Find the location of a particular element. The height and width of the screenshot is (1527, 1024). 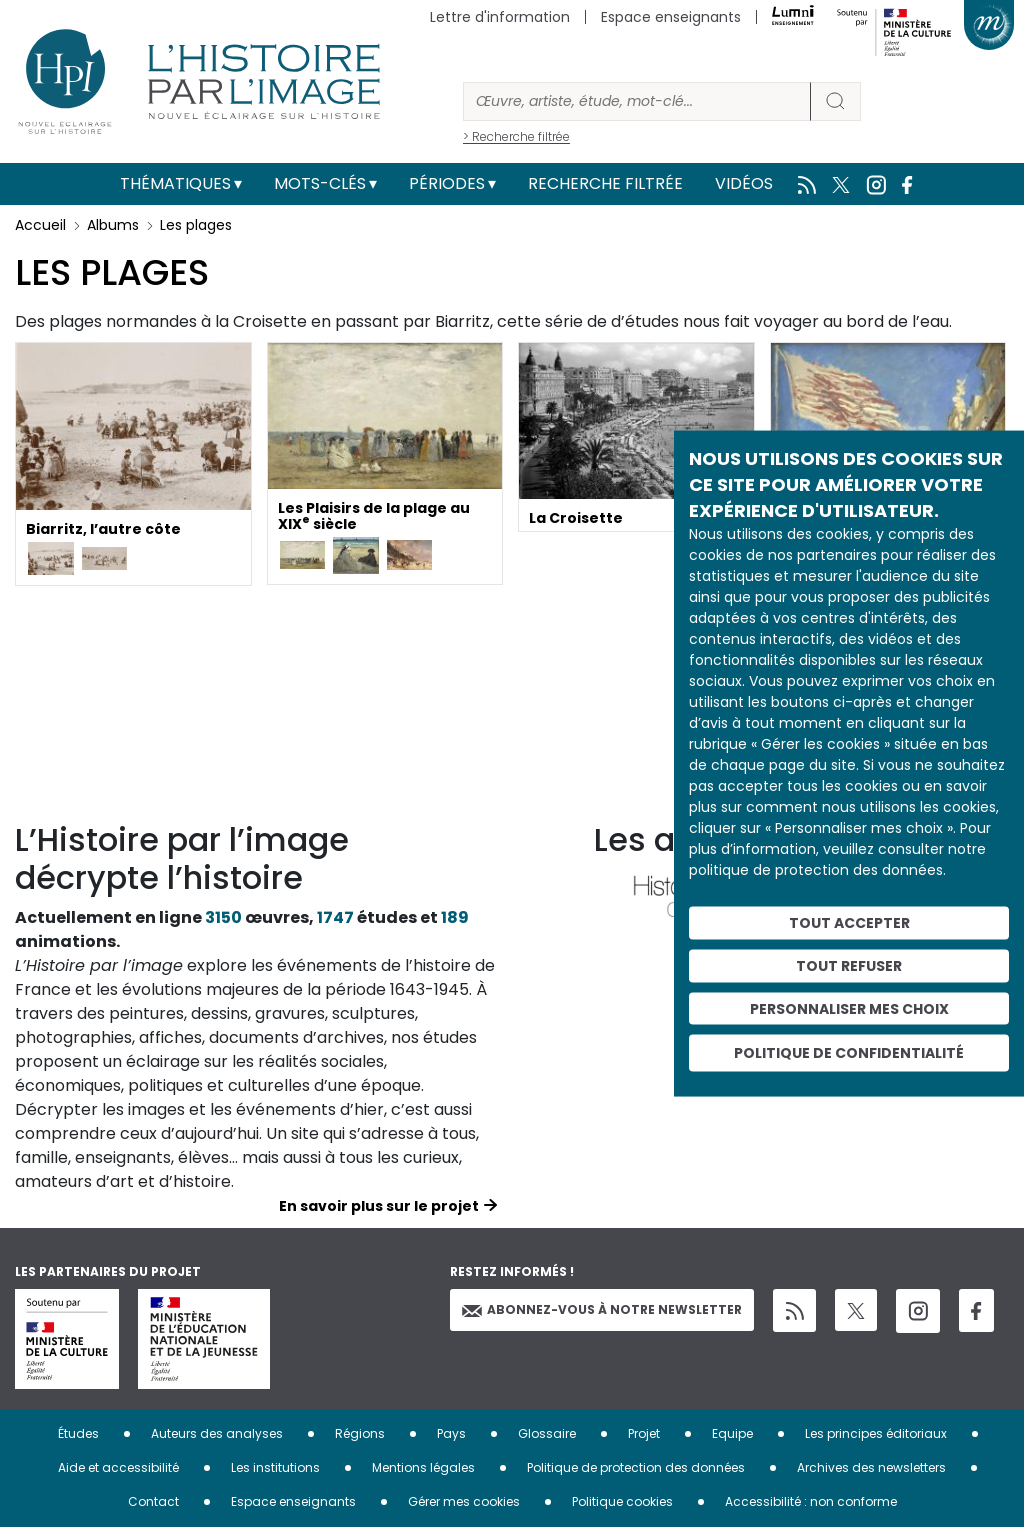

Thématiques is located at coordinates (175, 183).